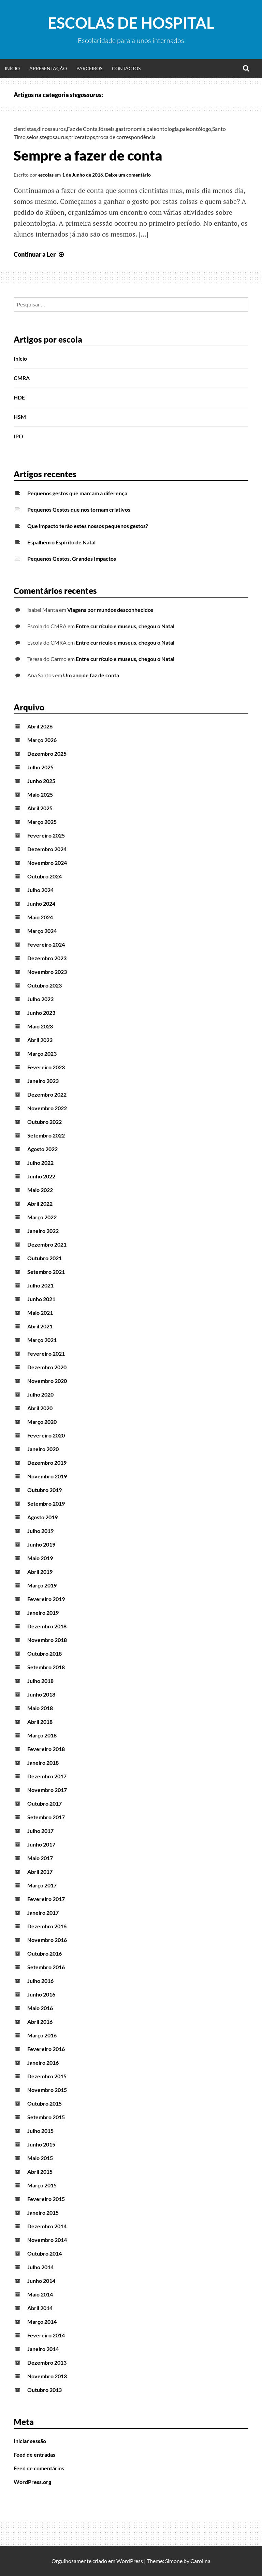  I want to click on Novembro 2020, so click(47, 1380).